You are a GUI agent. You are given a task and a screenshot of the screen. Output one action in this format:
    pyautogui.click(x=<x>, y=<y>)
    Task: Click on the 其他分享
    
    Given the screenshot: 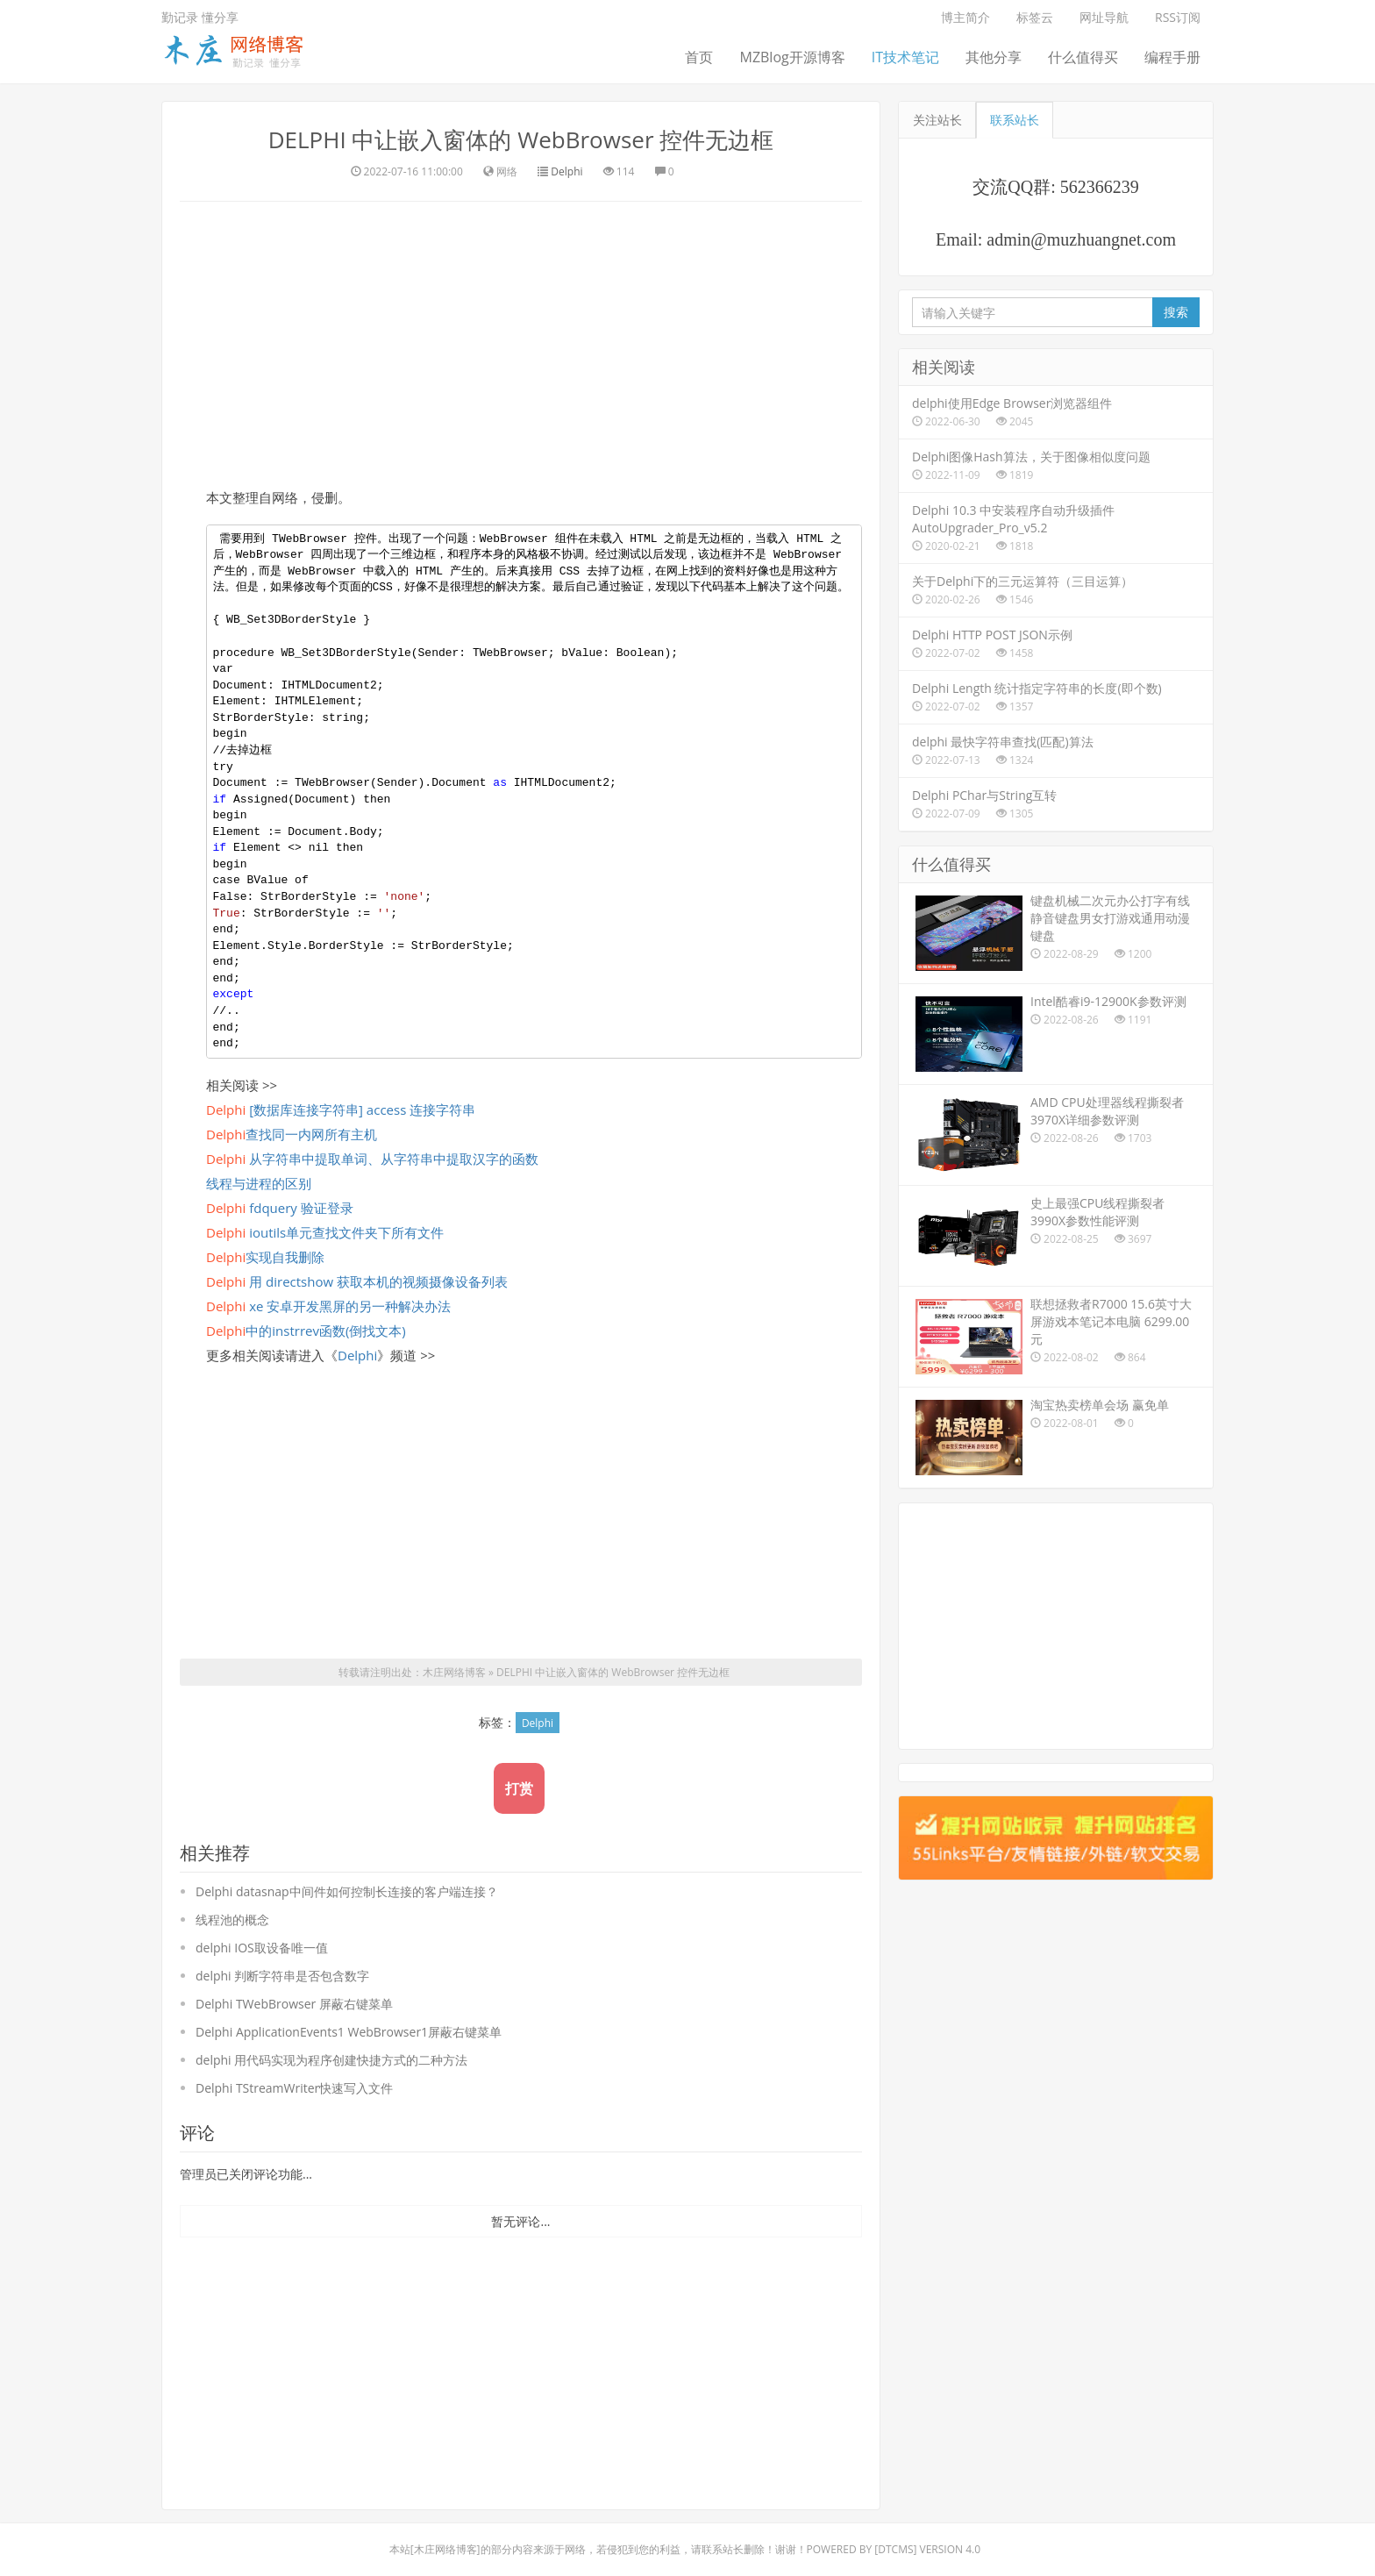 What is the action you would take?
    pyautogui.click(x=993, y=57)
    